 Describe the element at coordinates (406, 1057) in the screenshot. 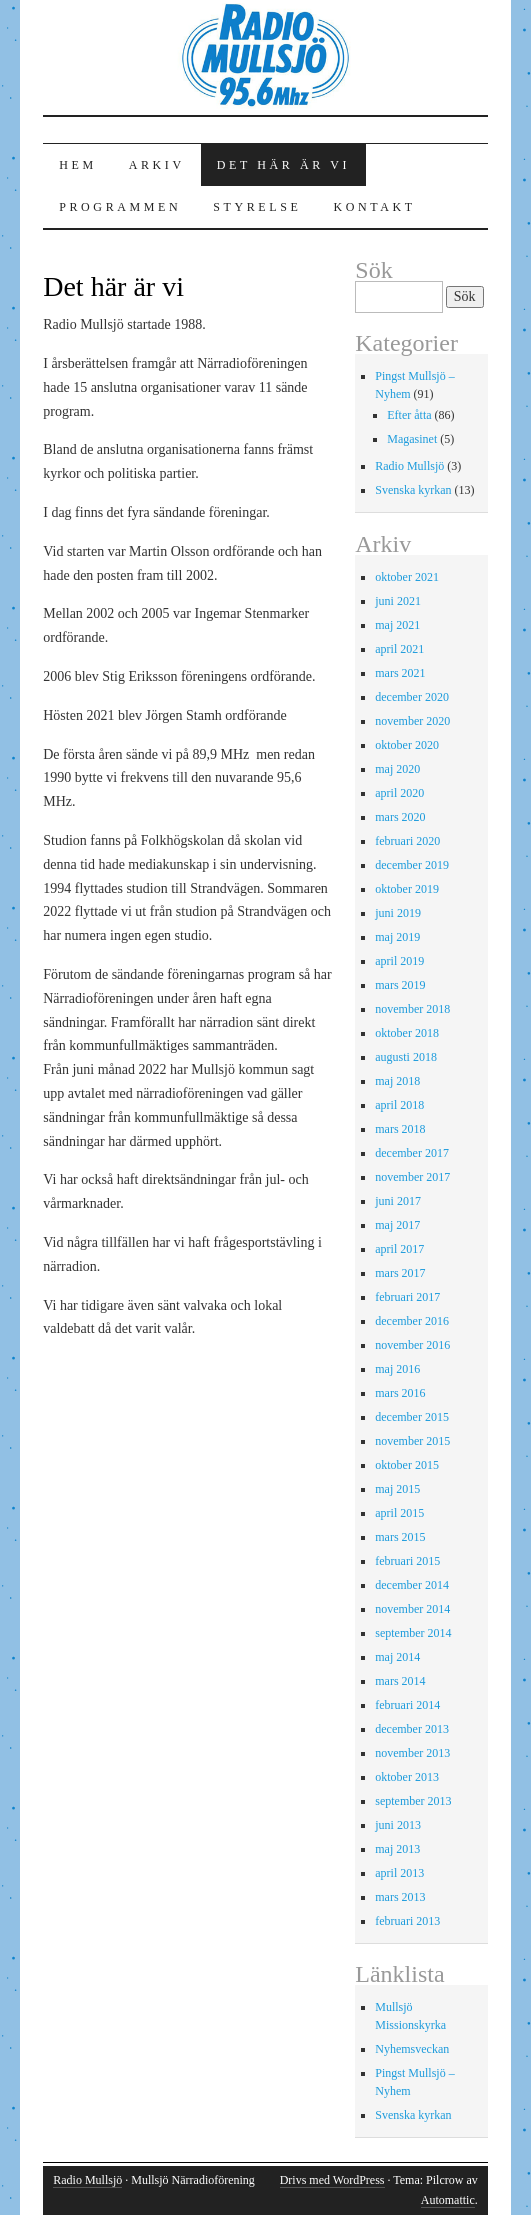

I see `augusti 2018` at that location.